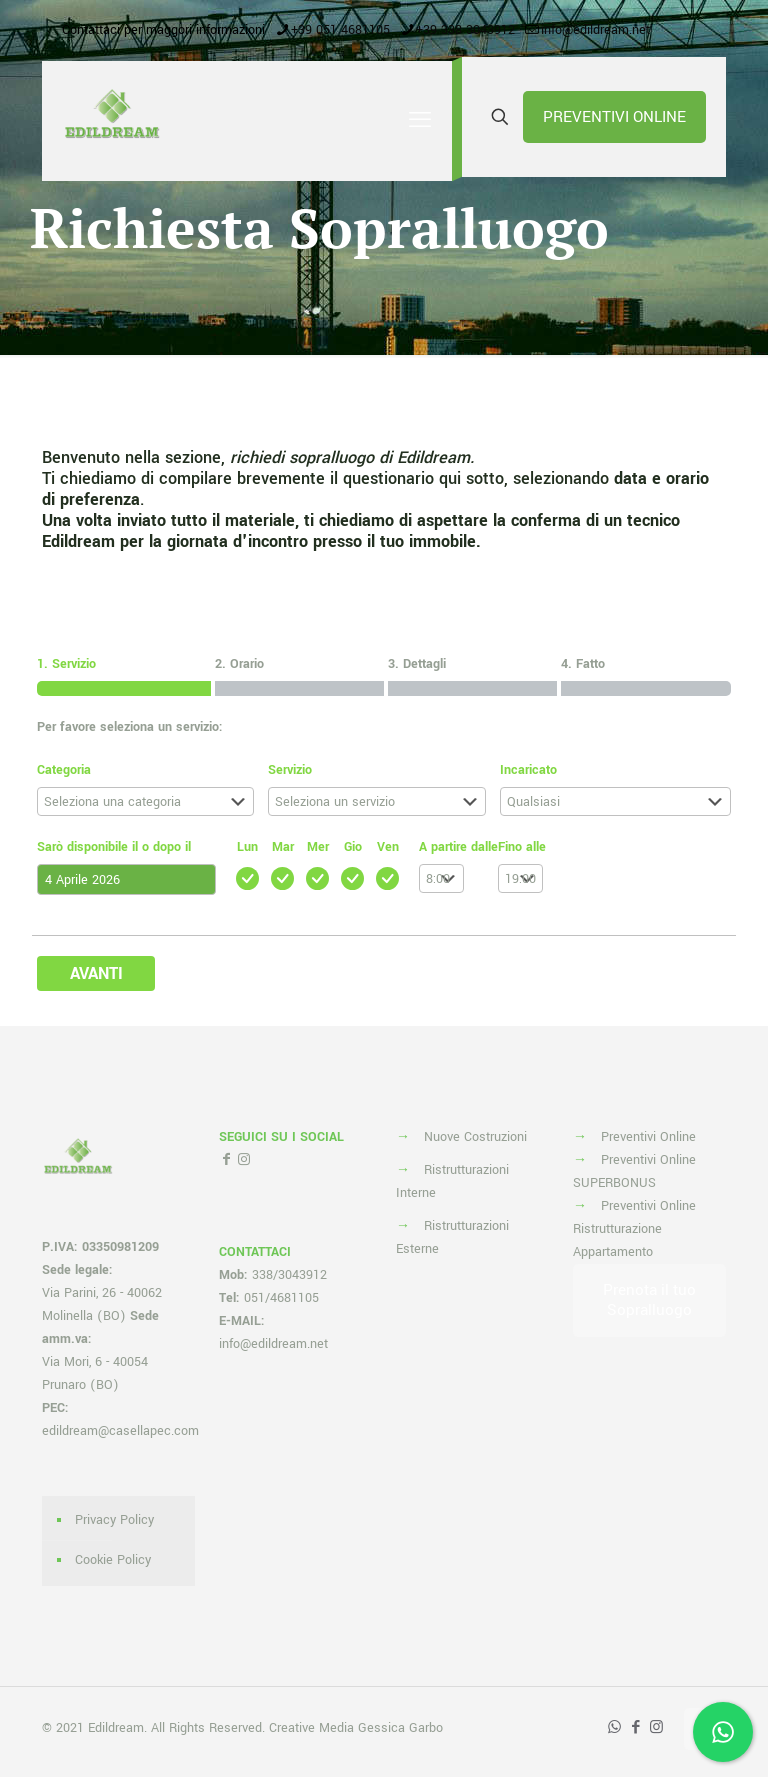 This screenshot has height=1777, width=768. I want to click on Cookie Policy, so click(113, 1560).